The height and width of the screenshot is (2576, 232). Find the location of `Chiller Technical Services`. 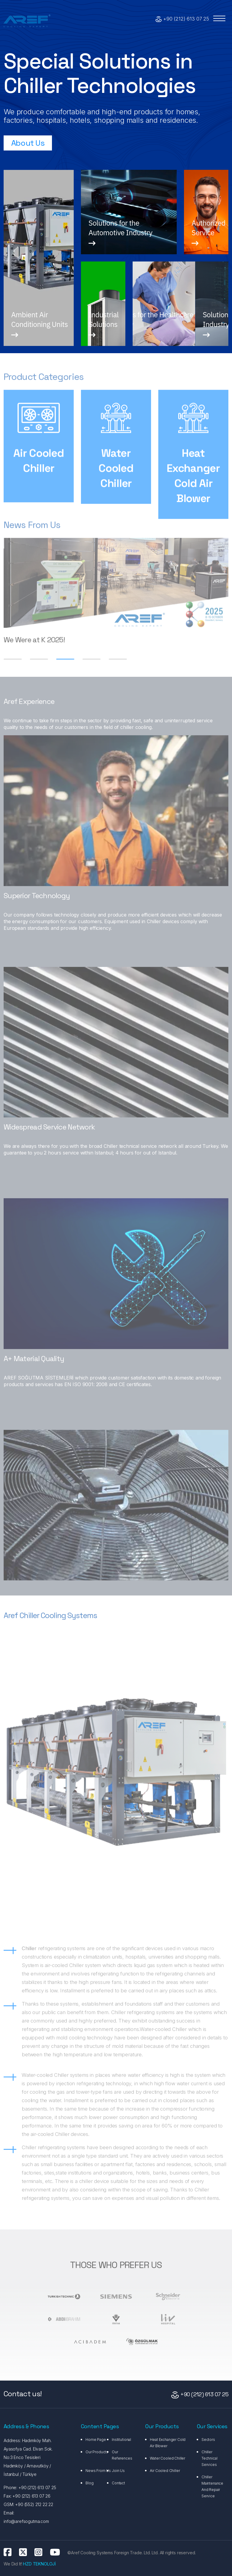

Chiller Technical Services is located at coordinates (209, 2458).